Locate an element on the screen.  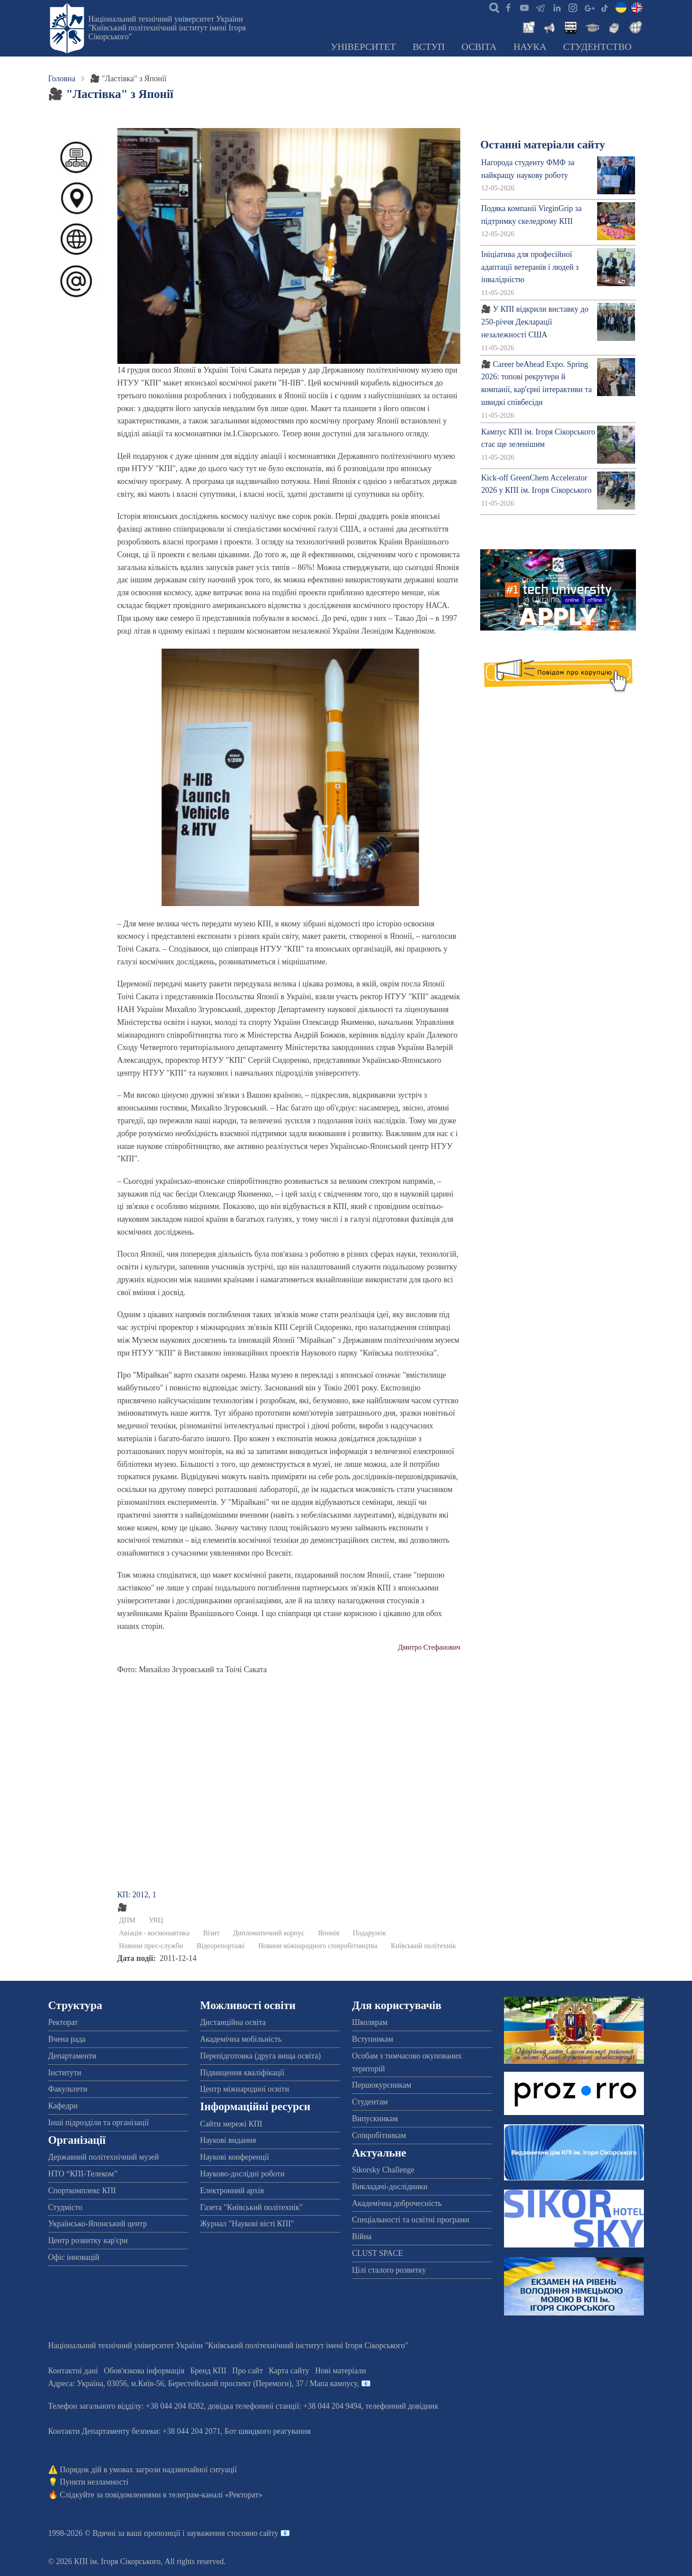
🎥 У КПІ відкрили виставку до 250-річчя Декларації незалежності США is located at coordinates (534, 322).